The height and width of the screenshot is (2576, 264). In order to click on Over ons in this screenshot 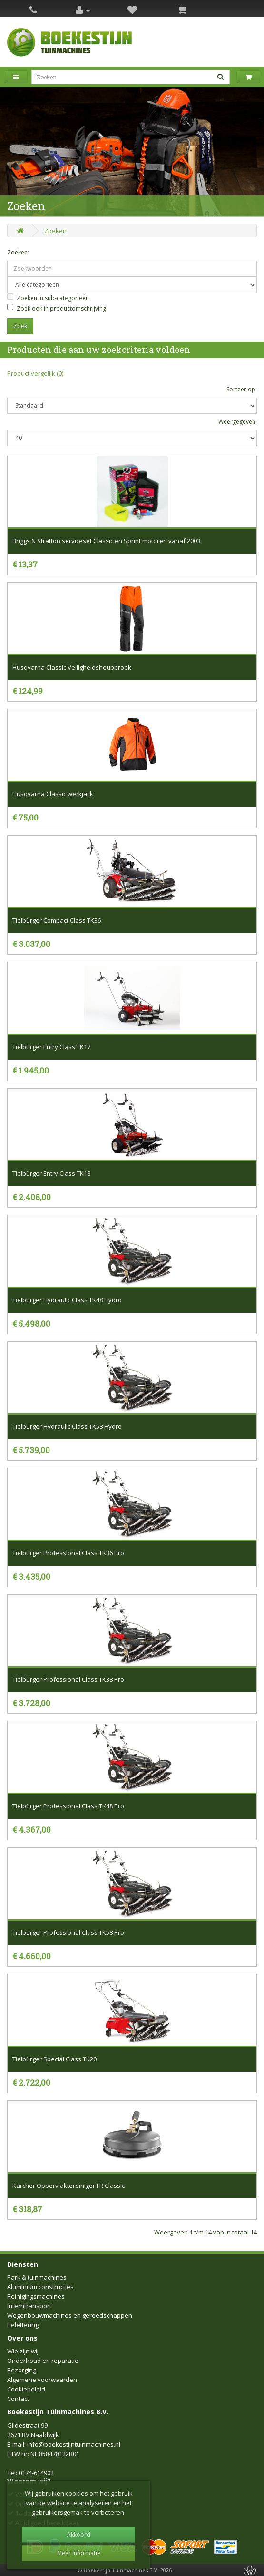, I will do `click(22, 2337)`.